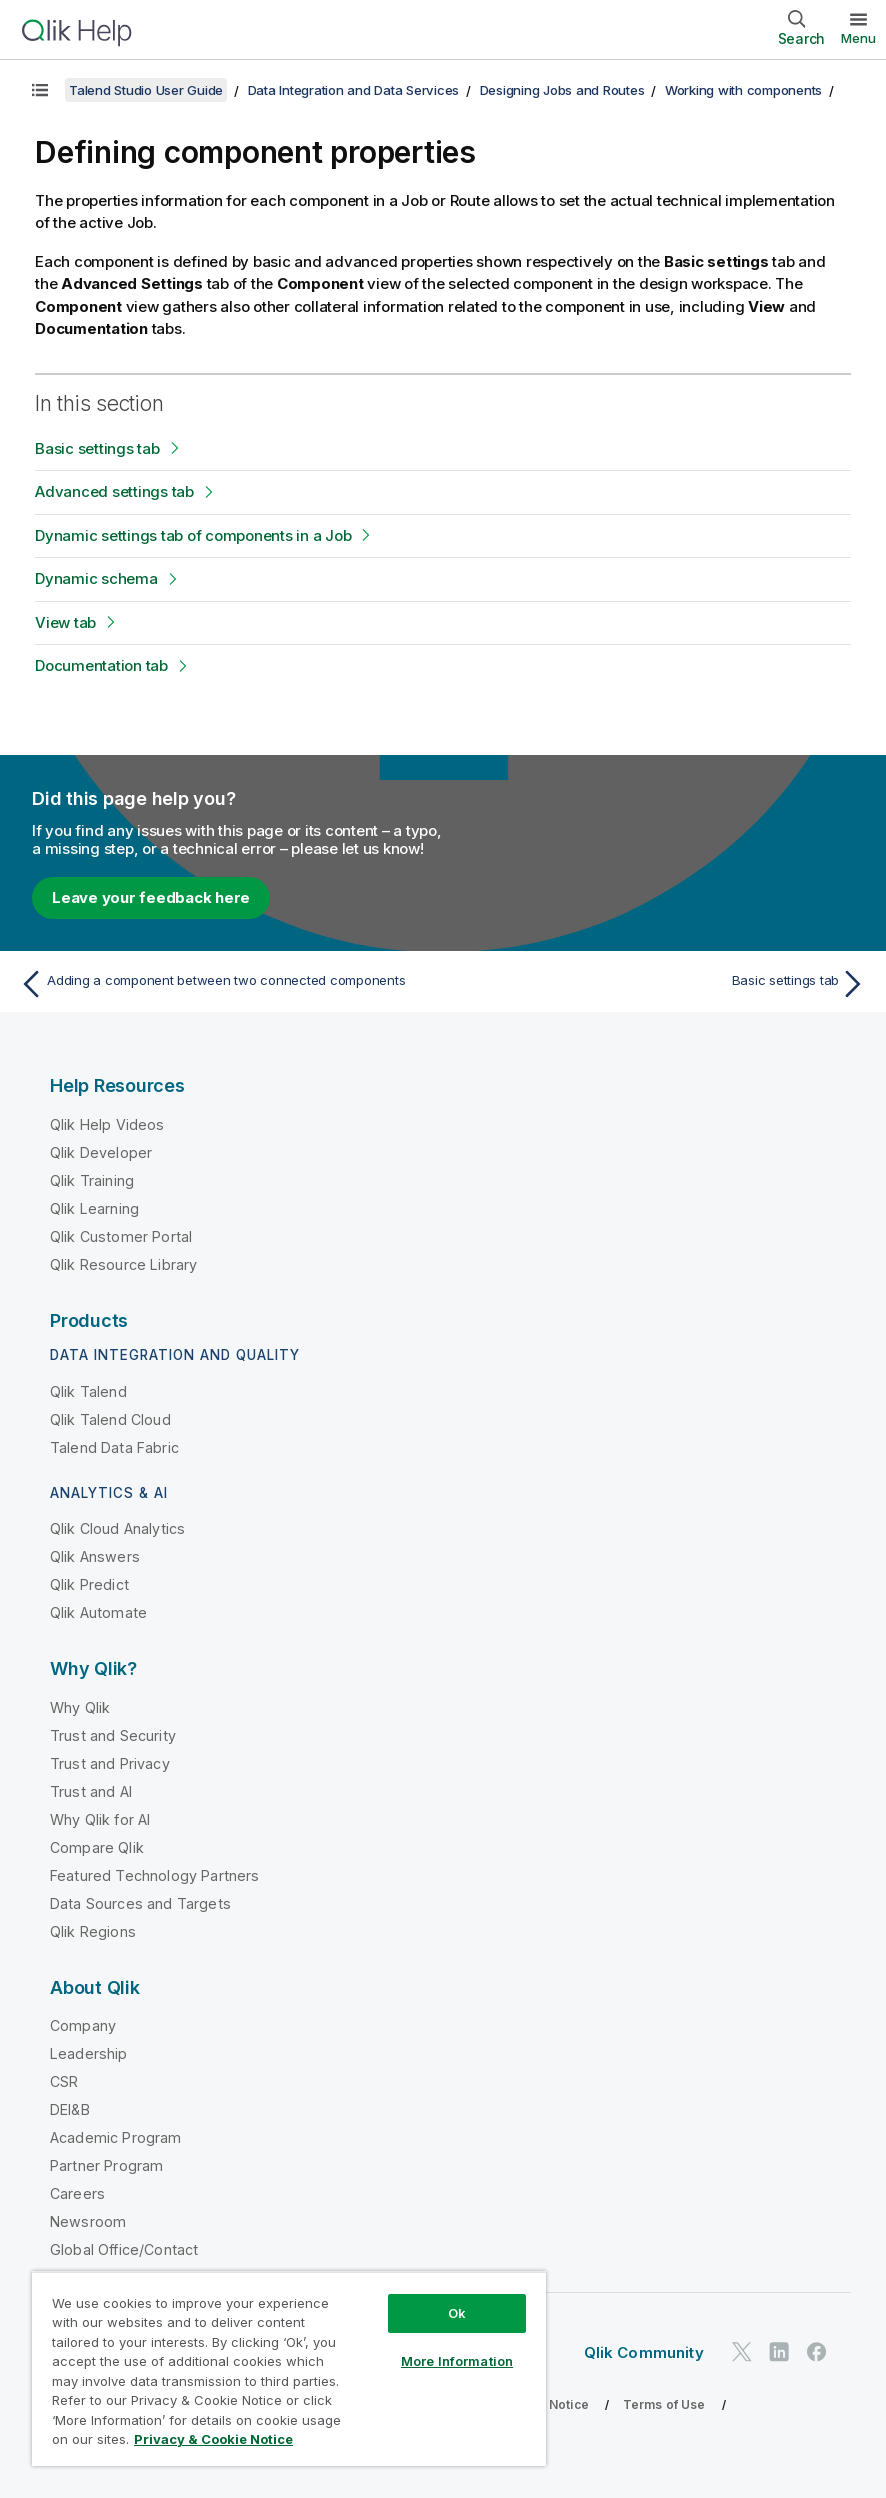 This screenshot has height=2498, width=886. What do you see at coordinates (742, 2351) in the screenshot?
I see `[Qlik on Twitter]` at bounding box center [742, 2351].